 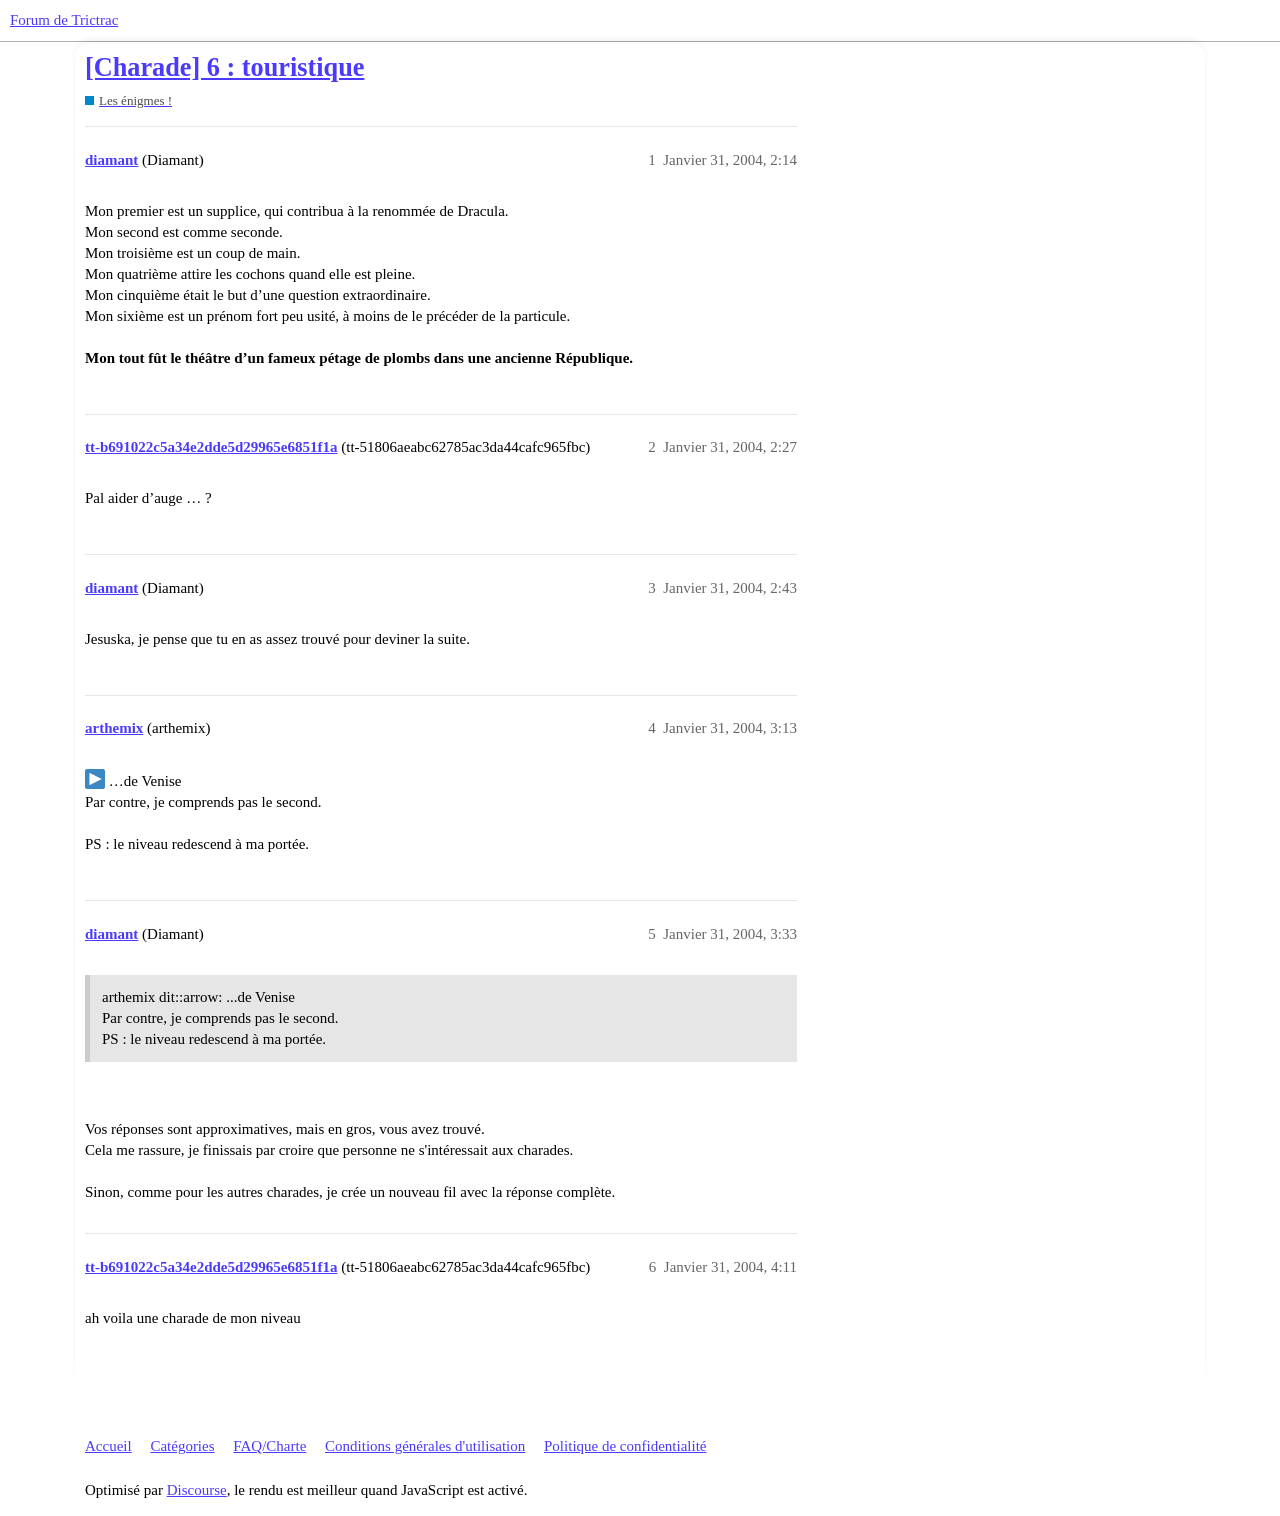 I want to click on Conditions générales d'utilisation, so click(x=425, y=1446).